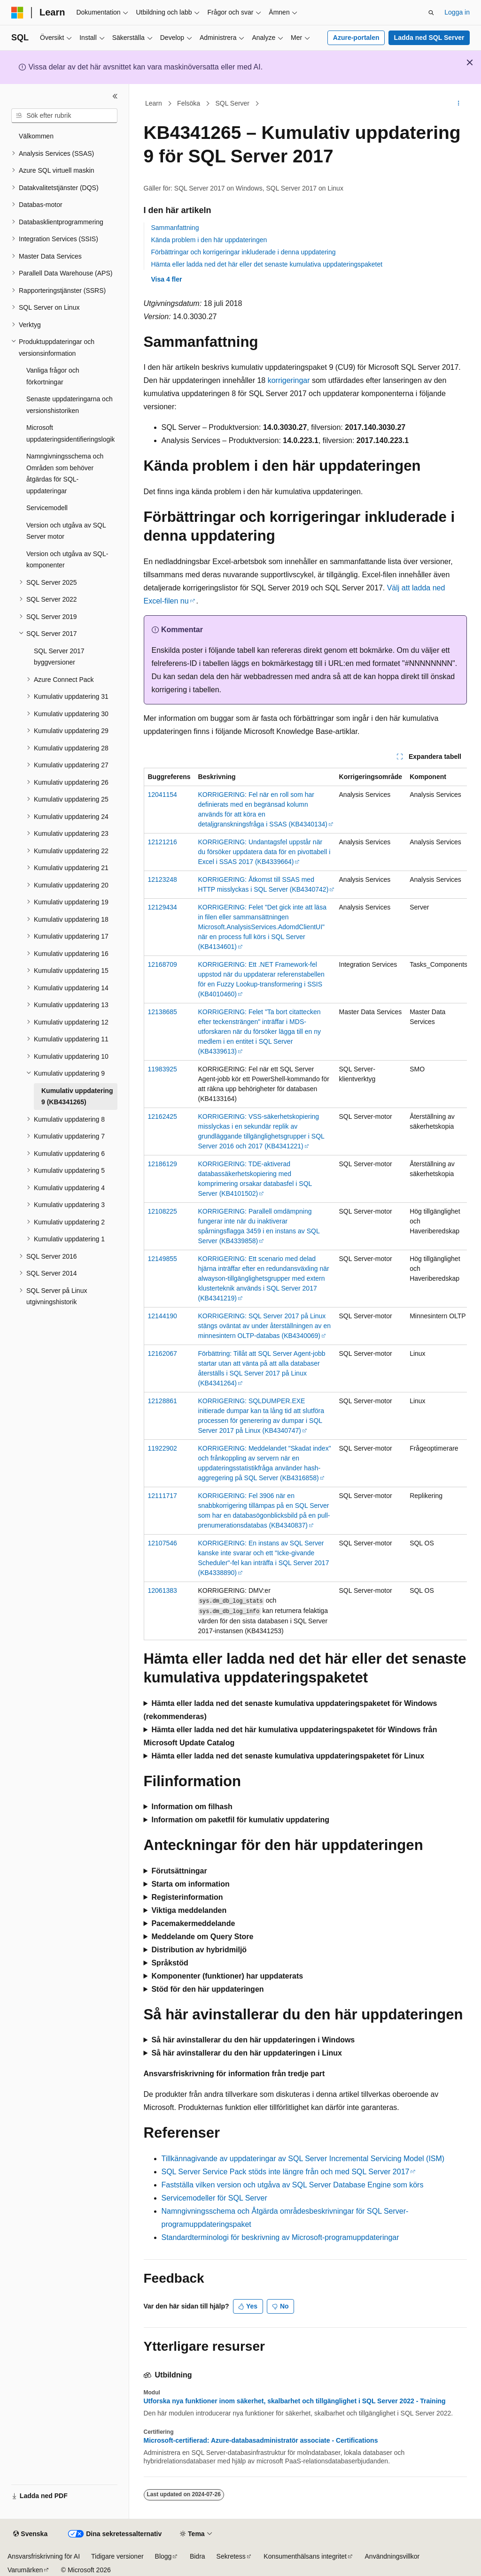 The height and width of the screenshot is (2576, 481). What do you see at coordinates (162, 964) in the screenshot?
I see `12168709` at bounding box center [162, 964].